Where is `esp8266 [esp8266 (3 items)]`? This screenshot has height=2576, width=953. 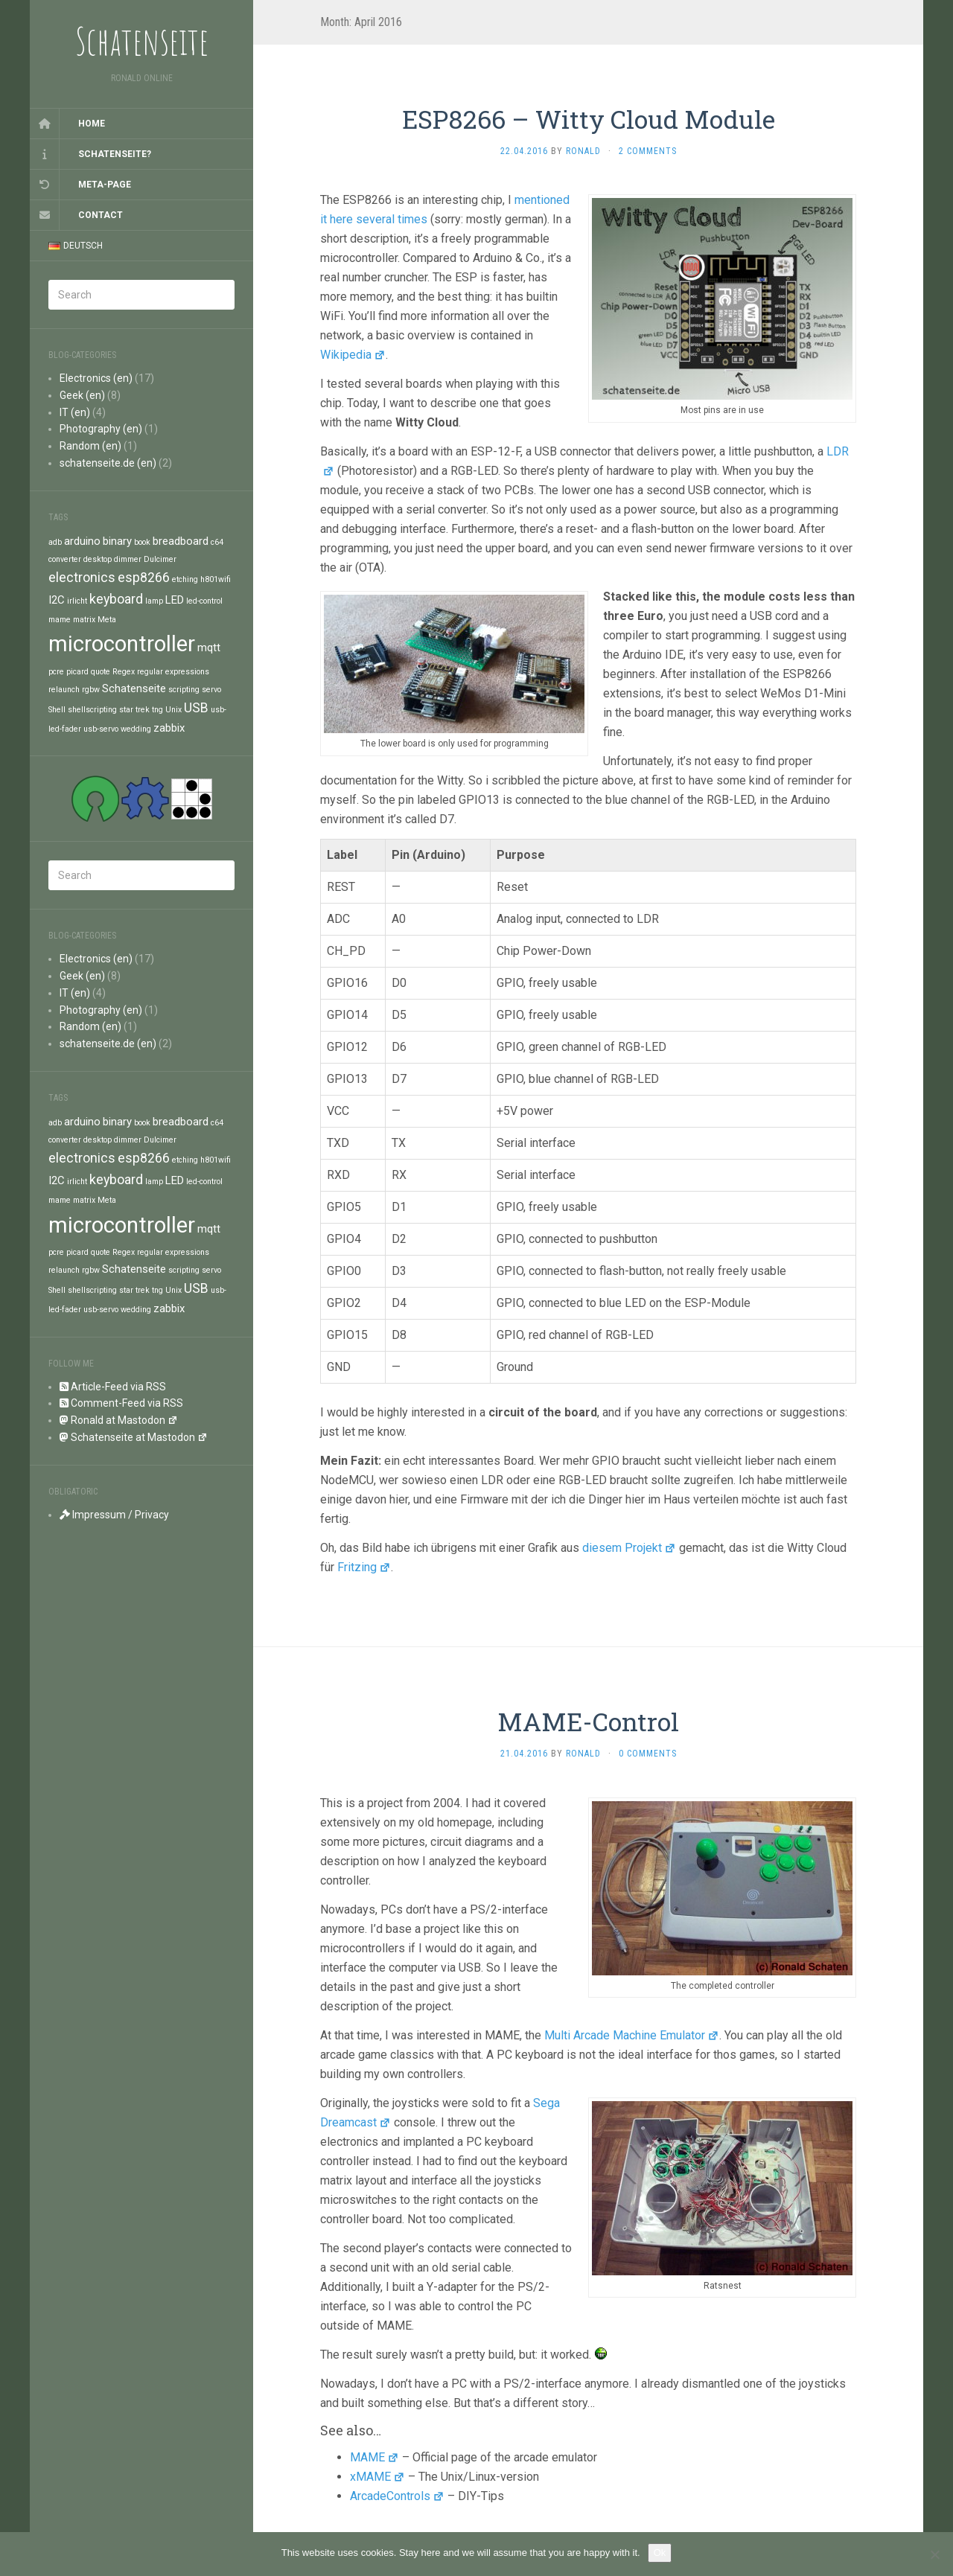 esp8266 [esp8266 (3 items)] is located at coordinates (144, 577).